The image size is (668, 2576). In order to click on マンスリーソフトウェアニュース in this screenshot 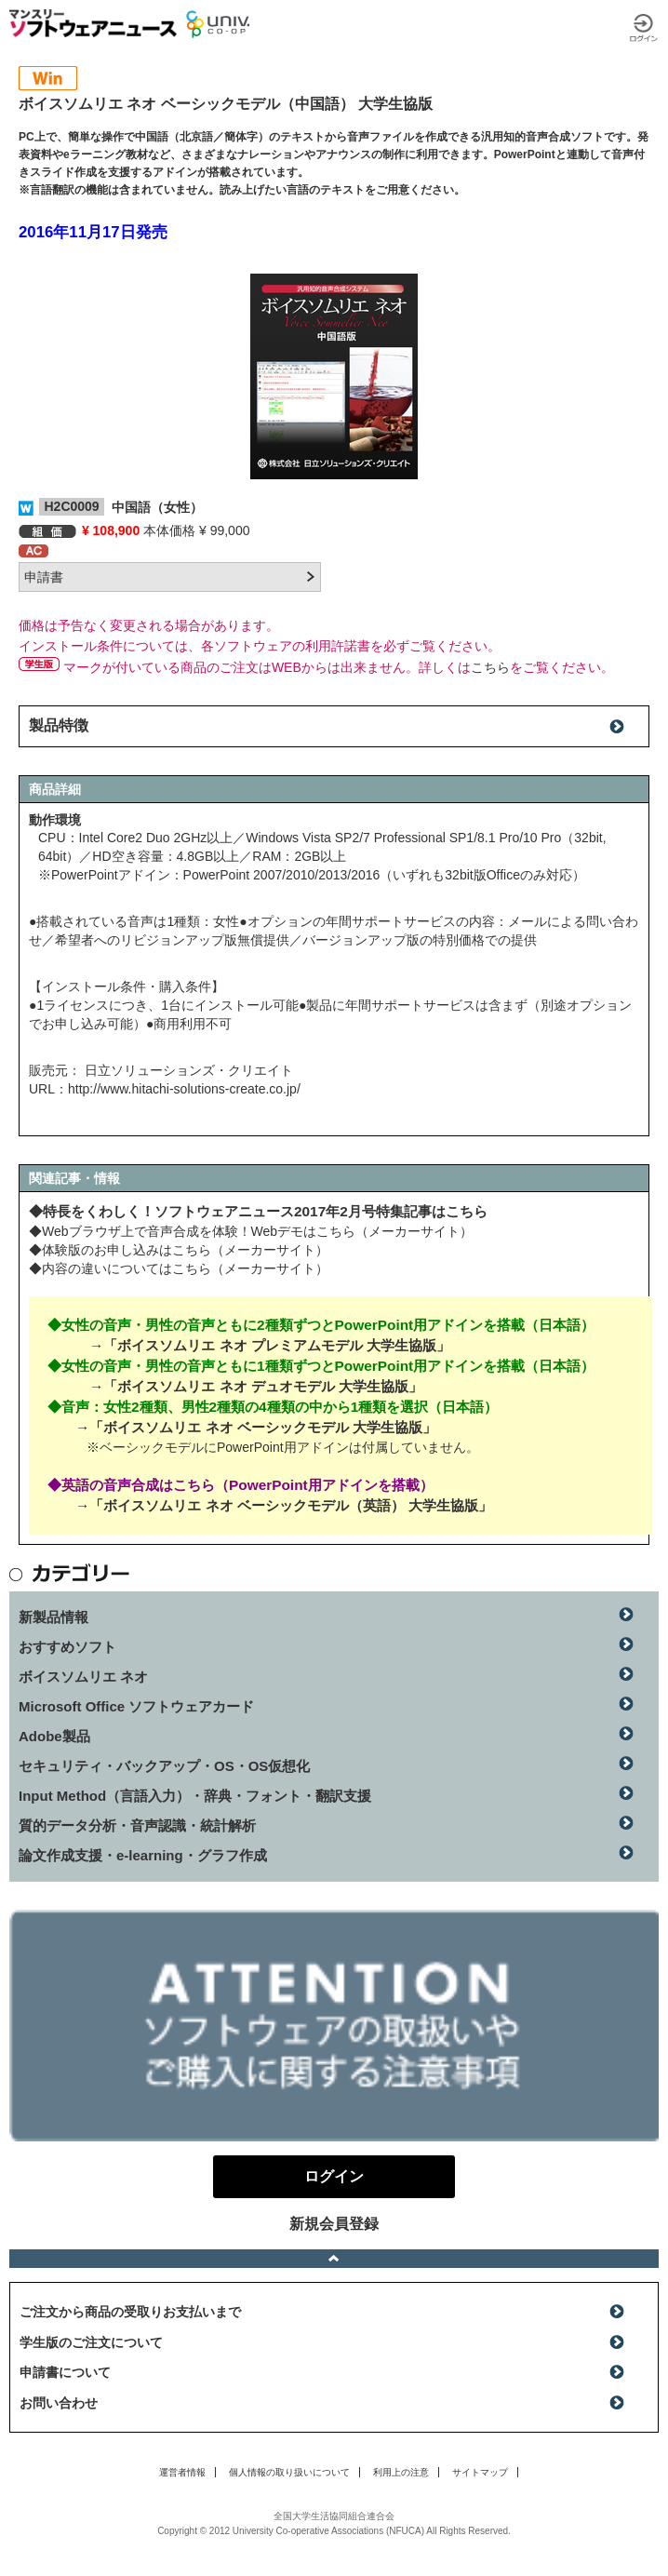, I will do `click(93, 23)`.